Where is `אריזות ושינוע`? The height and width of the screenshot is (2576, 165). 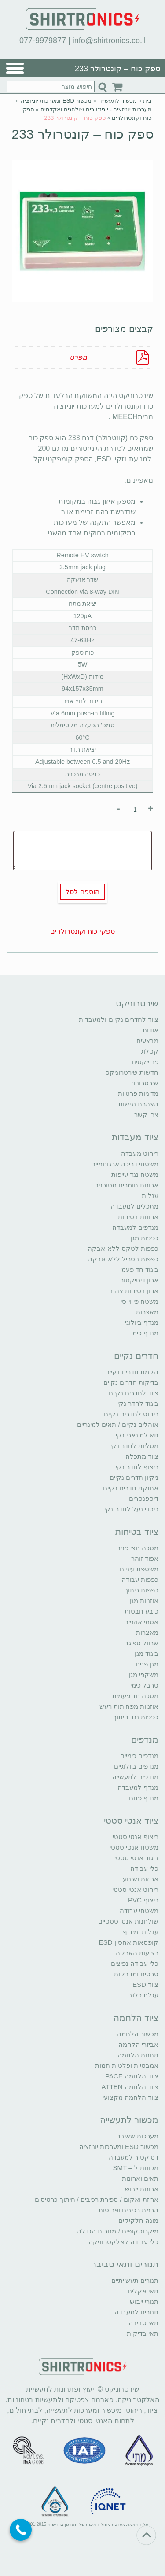 אריזות ושינוע is located at coordinates (140, 1879).